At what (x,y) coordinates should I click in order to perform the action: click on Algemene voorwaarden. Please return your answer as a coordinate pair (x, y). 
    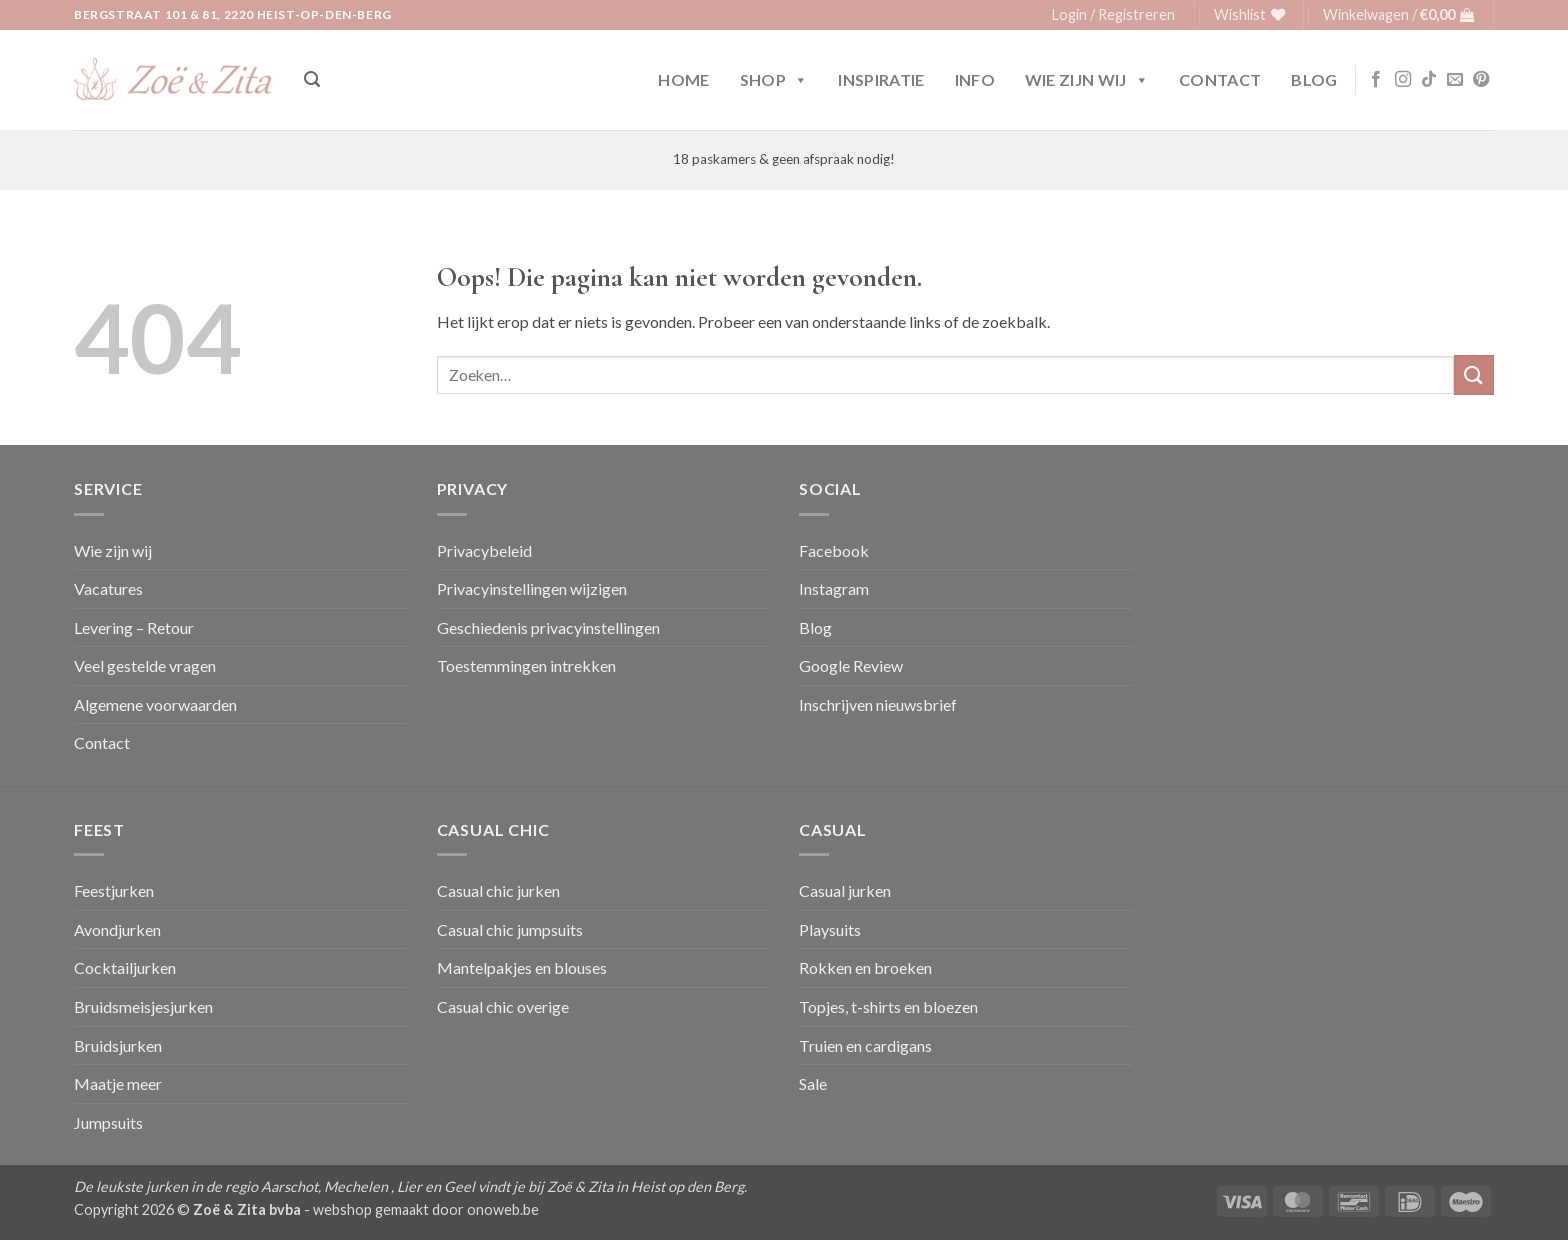
    Looking at the image, I should click on (155, 704).